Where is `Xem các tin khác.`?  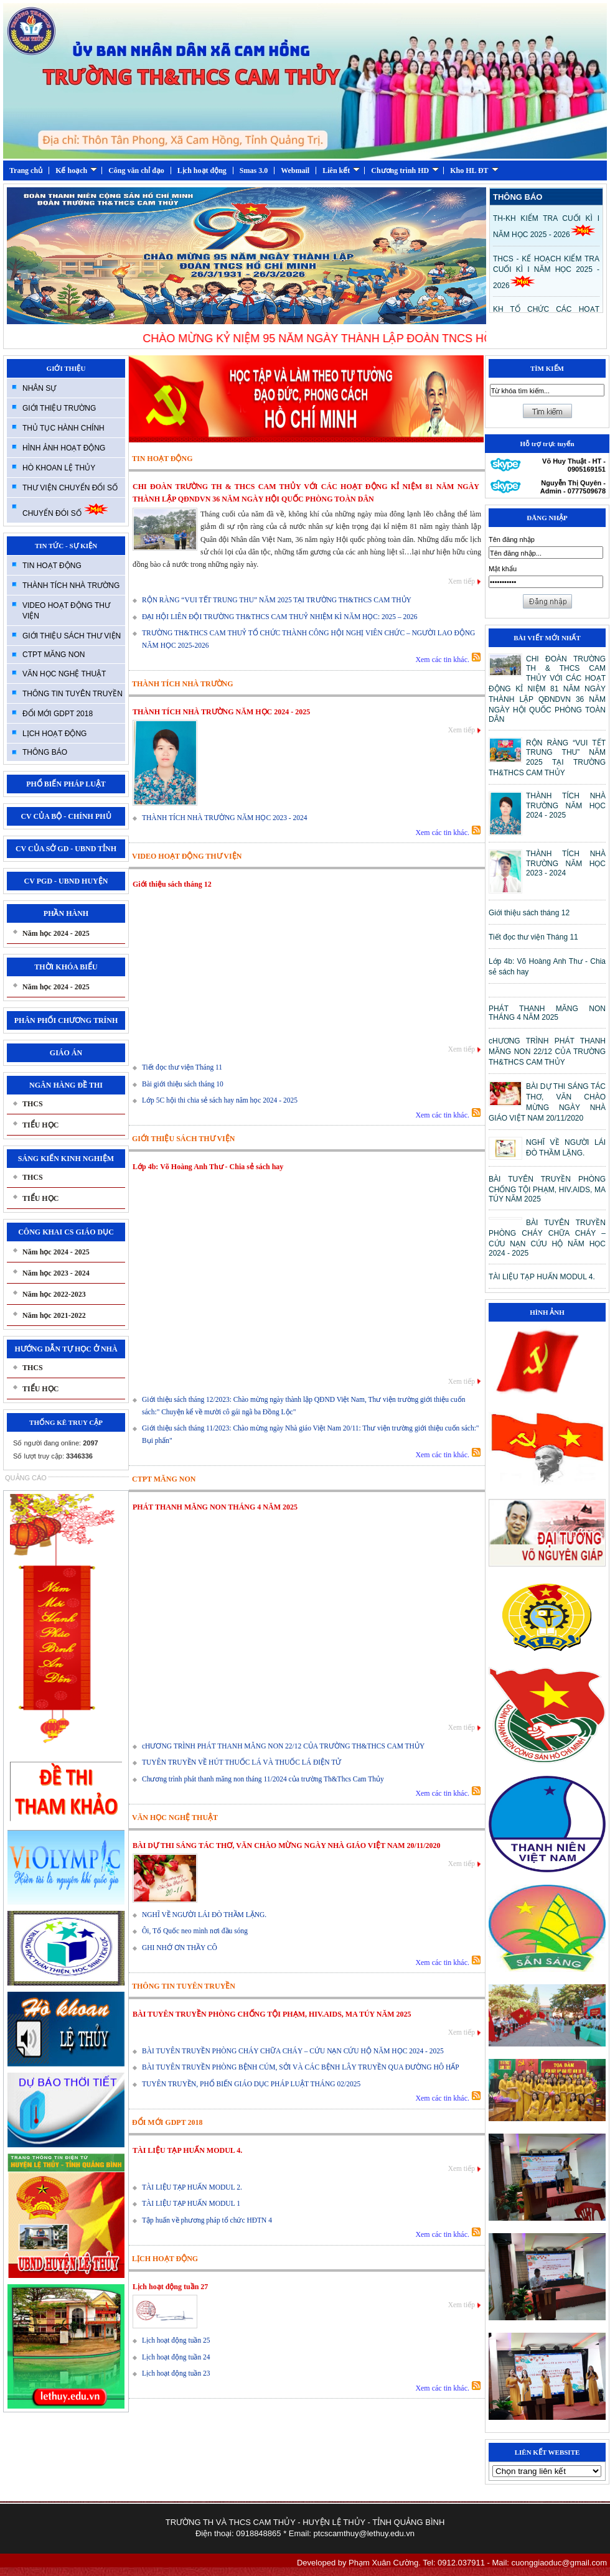 Xem các tin khác. is located at coordinates (442, 659).